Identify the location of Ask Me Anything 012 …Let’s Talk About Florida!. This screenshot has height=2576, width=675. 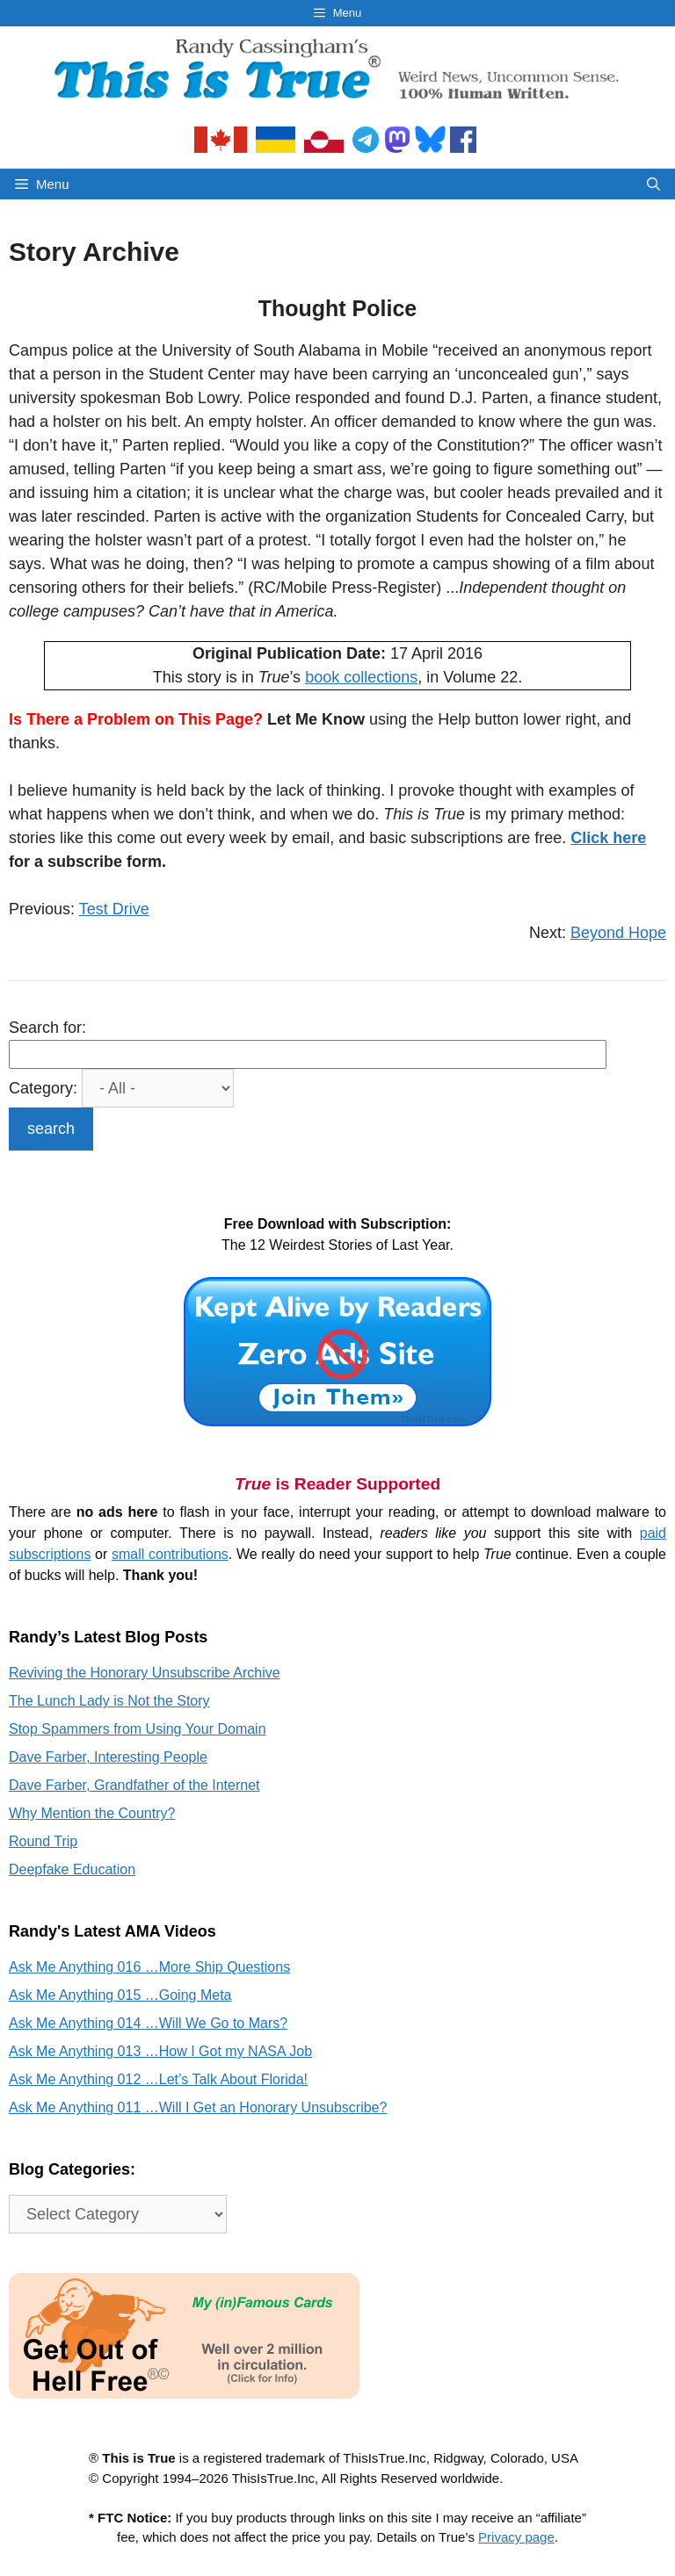
(158, 2079).